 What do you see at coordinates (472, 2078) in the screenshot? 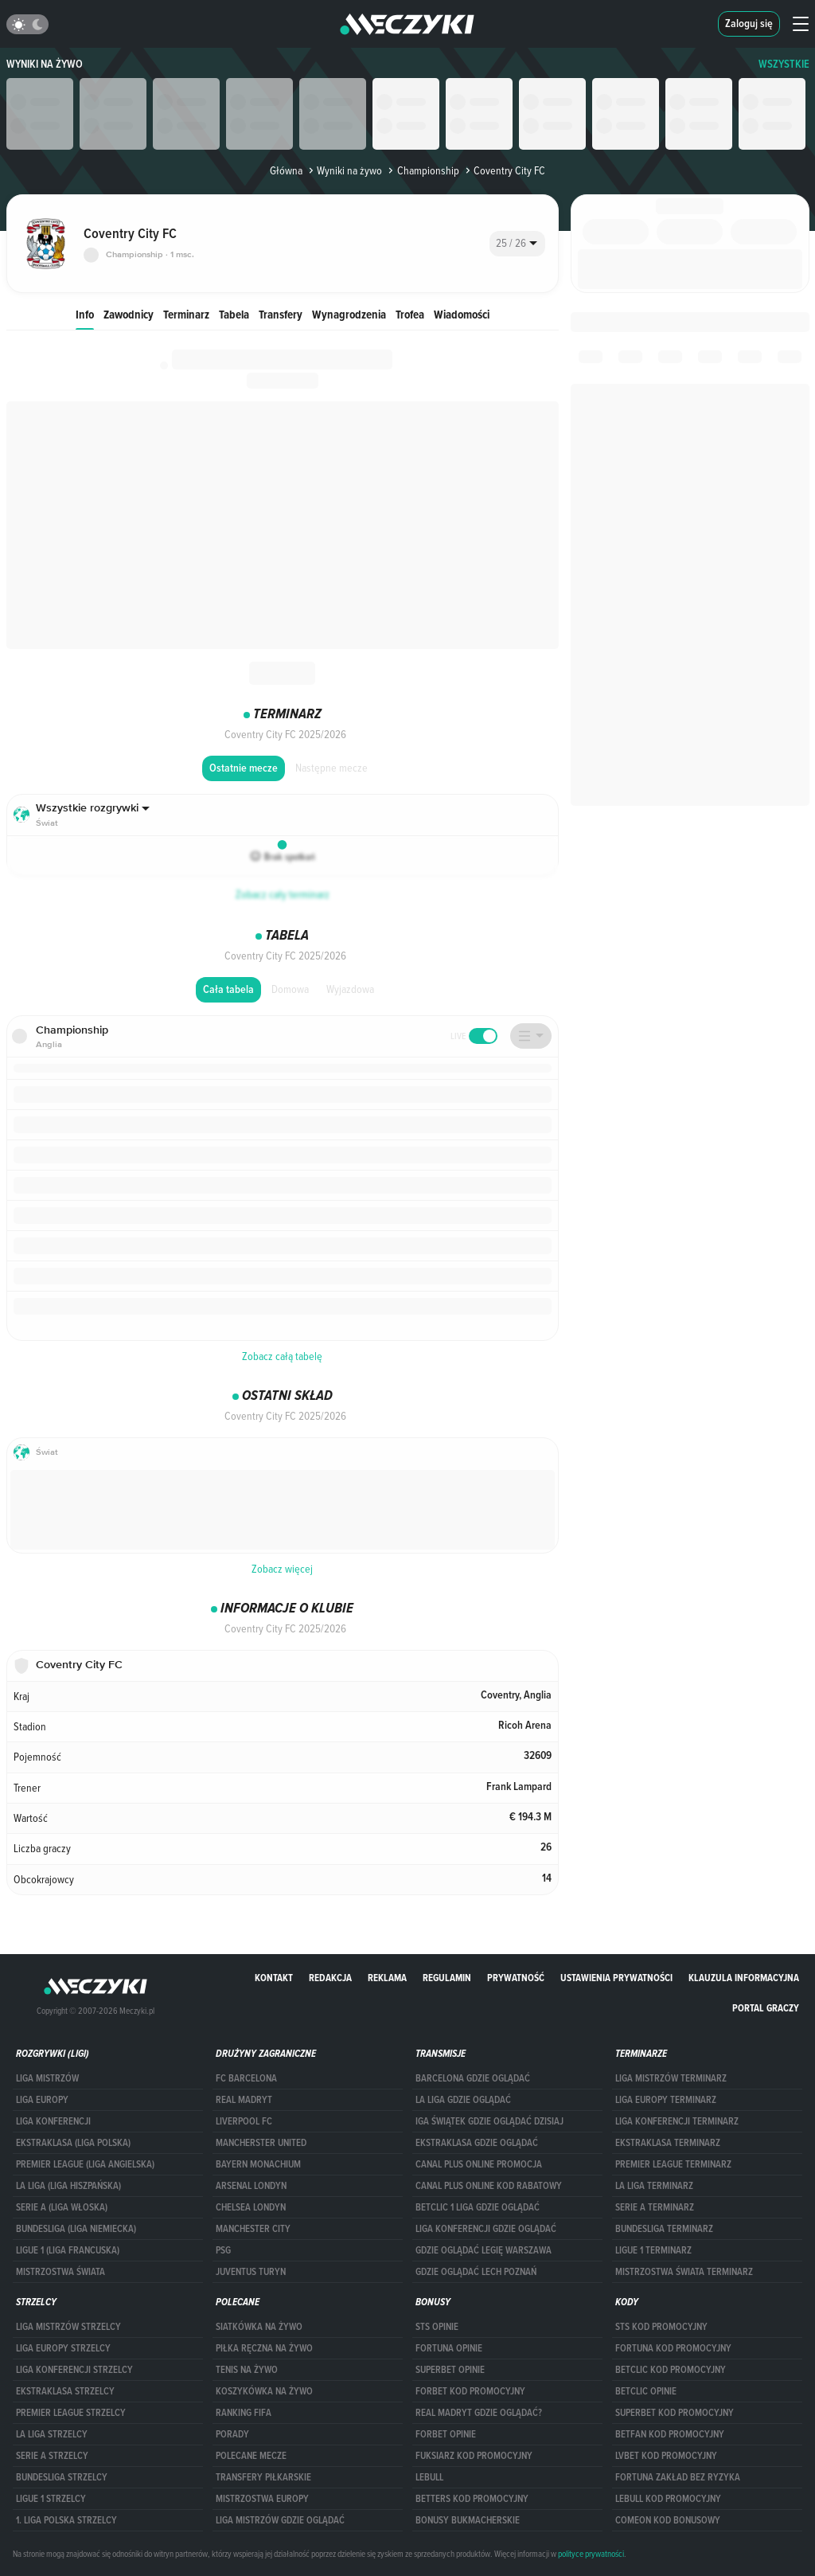
I see `barcelona gdzie oglądać` at bounding box center [472, 2078].